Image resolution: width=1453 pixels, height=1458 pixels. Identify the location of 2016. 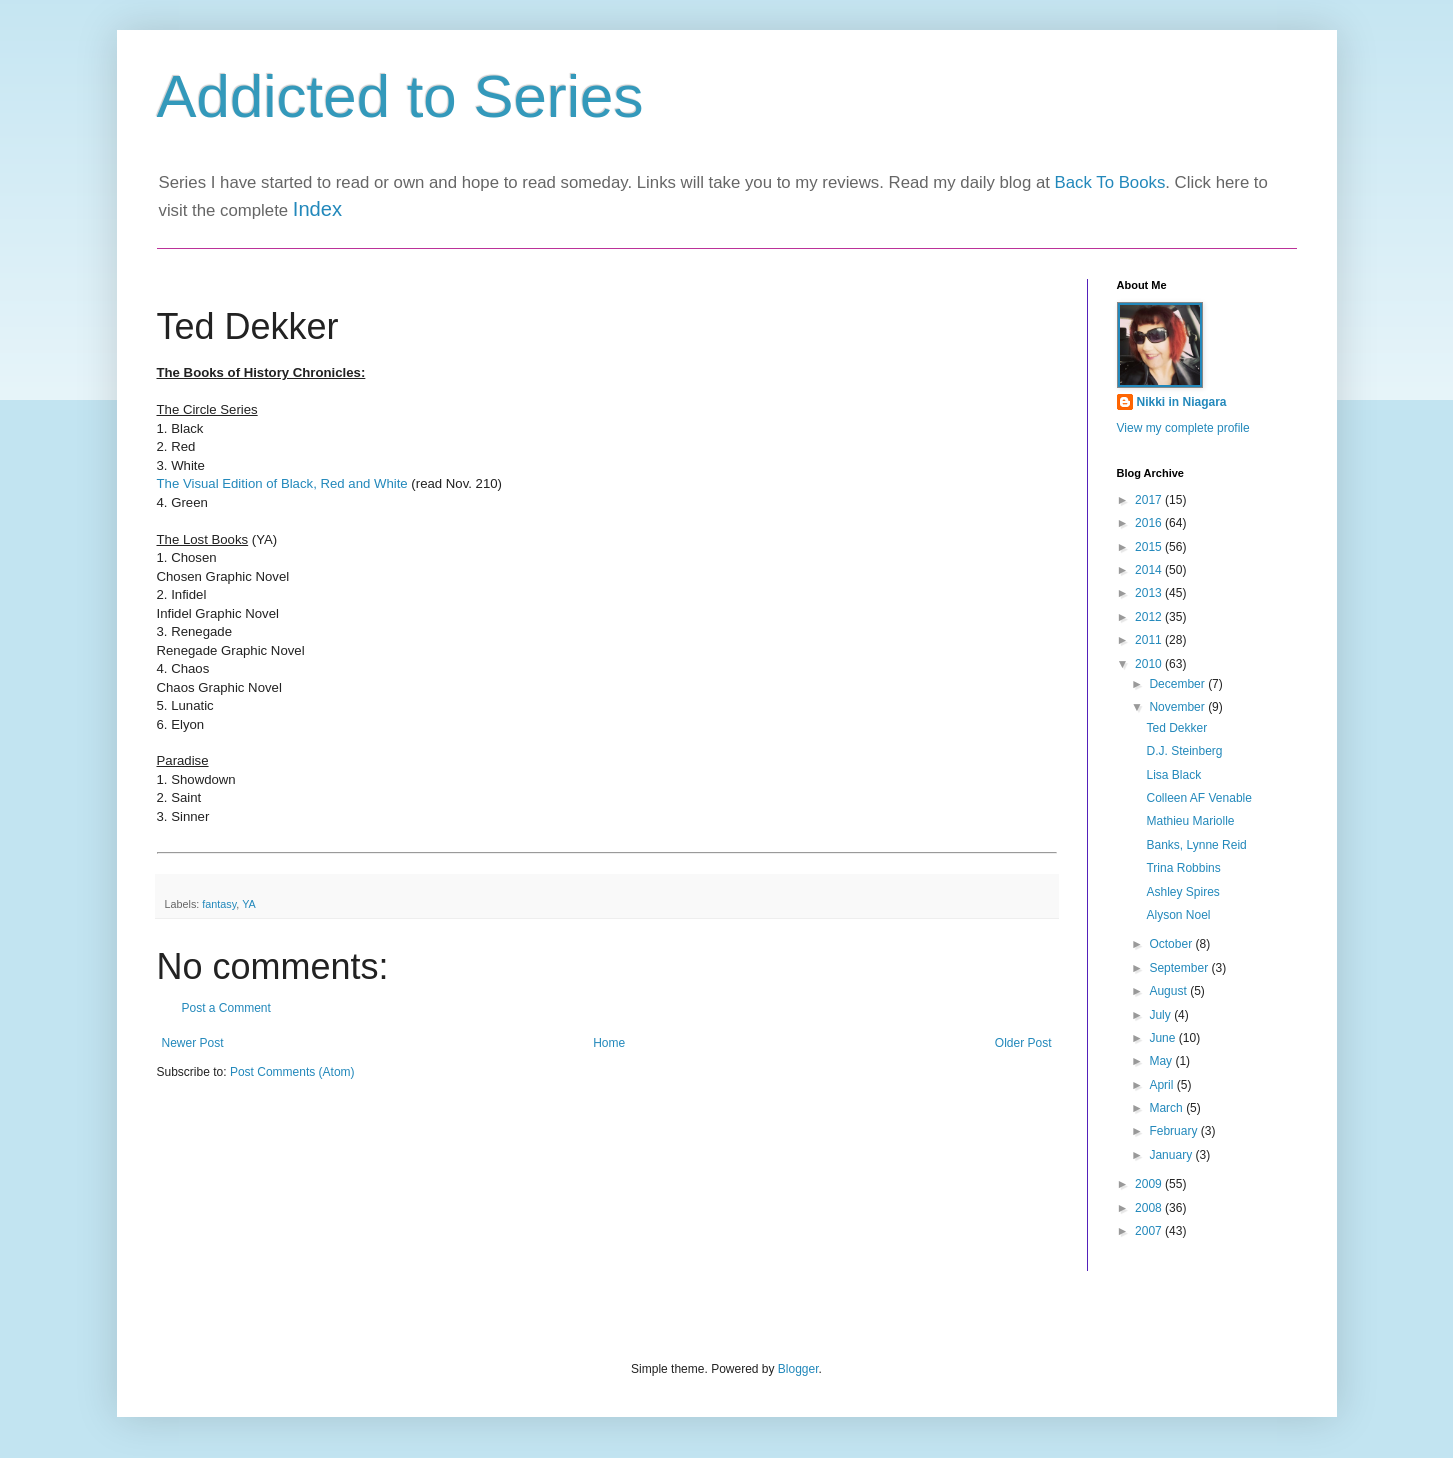
(1150, 523).